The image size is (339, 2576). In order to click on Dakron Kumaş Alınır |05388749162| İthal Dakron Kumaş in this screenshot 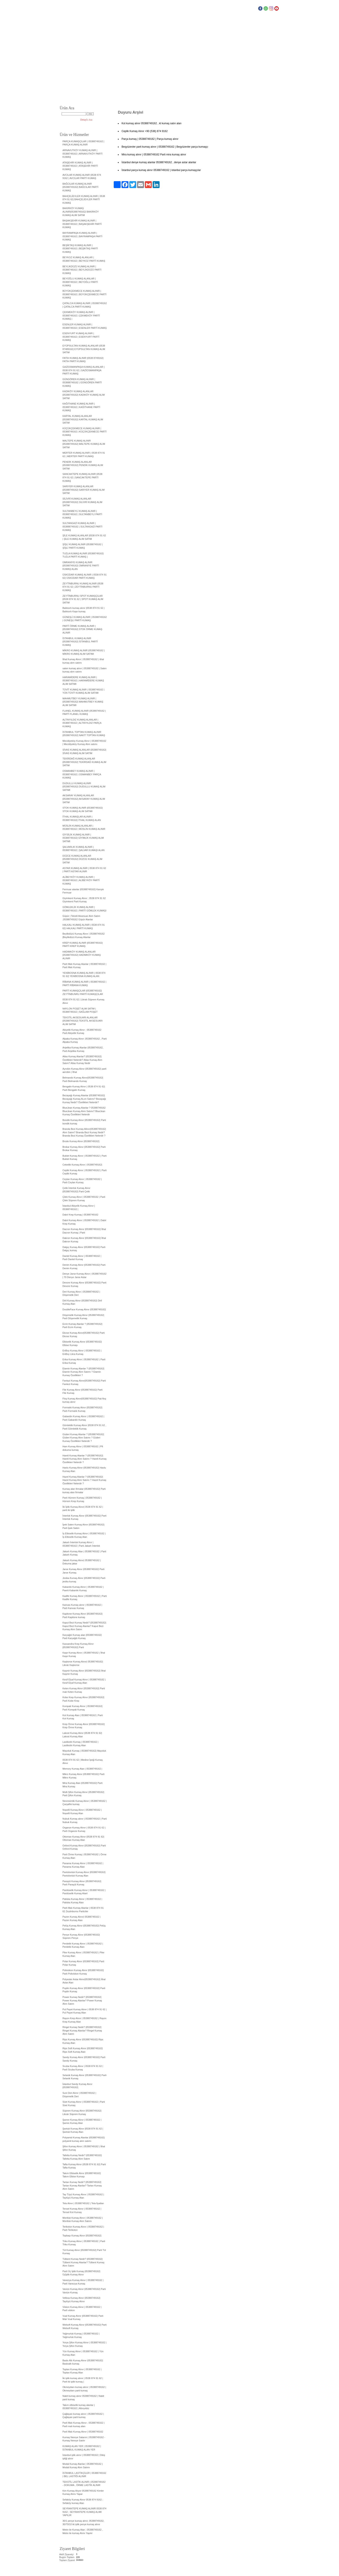, I will do `click(84, 1240)`.